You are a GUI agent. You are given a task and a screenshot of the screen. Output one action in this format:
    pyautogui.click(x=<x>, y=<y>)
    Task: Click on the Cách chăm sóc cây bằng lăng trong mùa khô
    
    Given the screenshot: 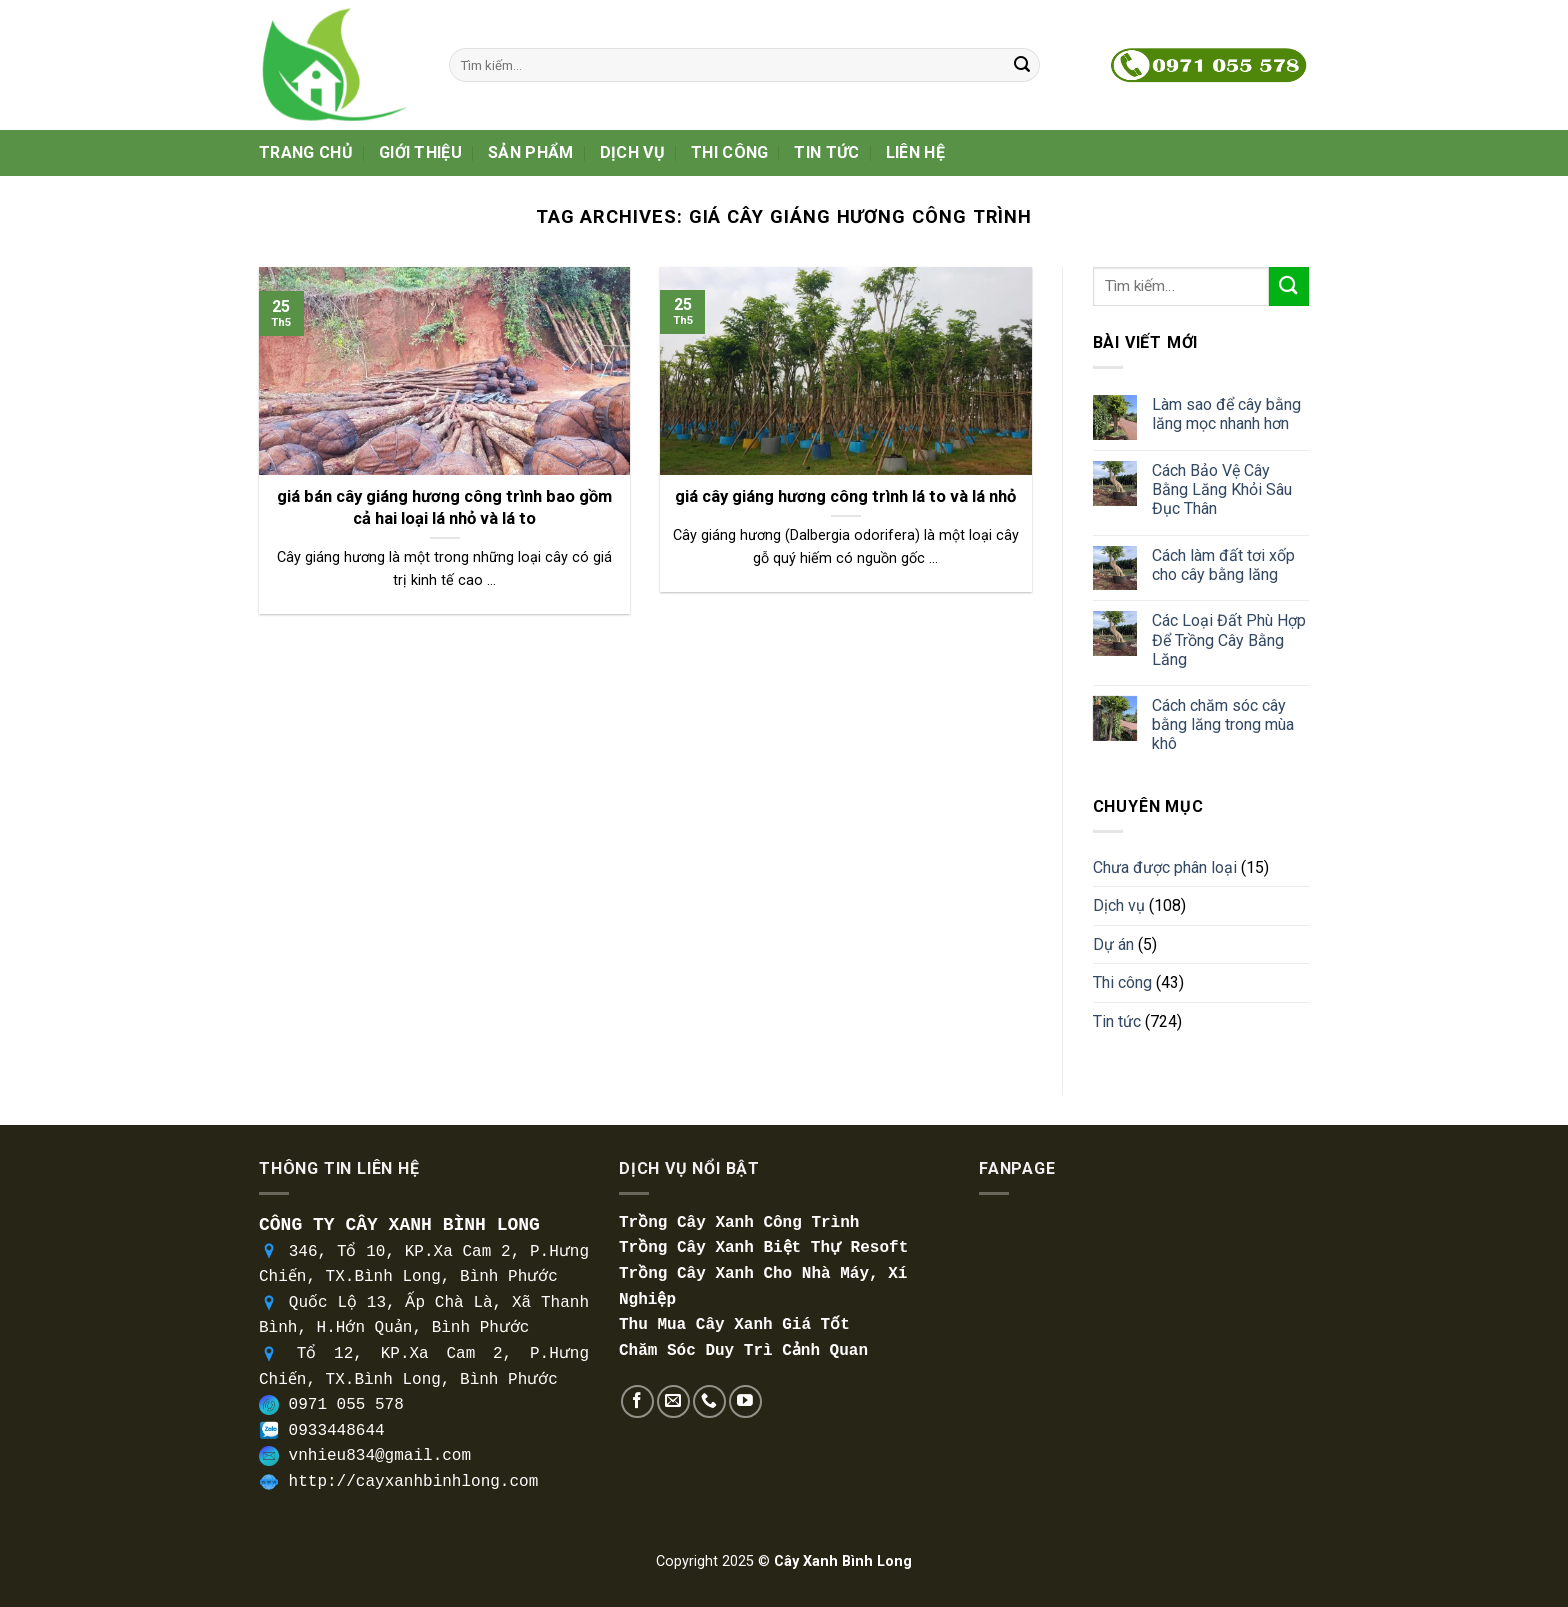 What is the action you would take?
    pyautogui.click(x=1223, y=724)
    